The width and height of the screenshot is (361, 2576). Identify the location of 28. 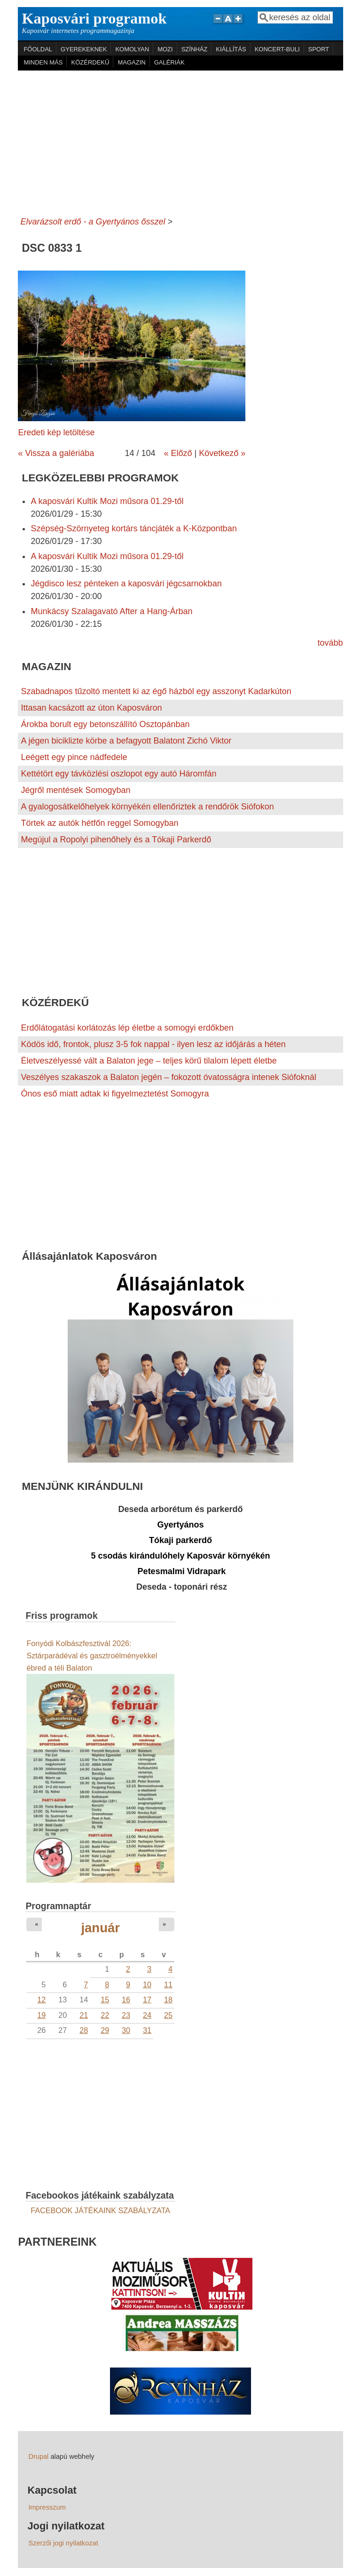
(83, 2030).